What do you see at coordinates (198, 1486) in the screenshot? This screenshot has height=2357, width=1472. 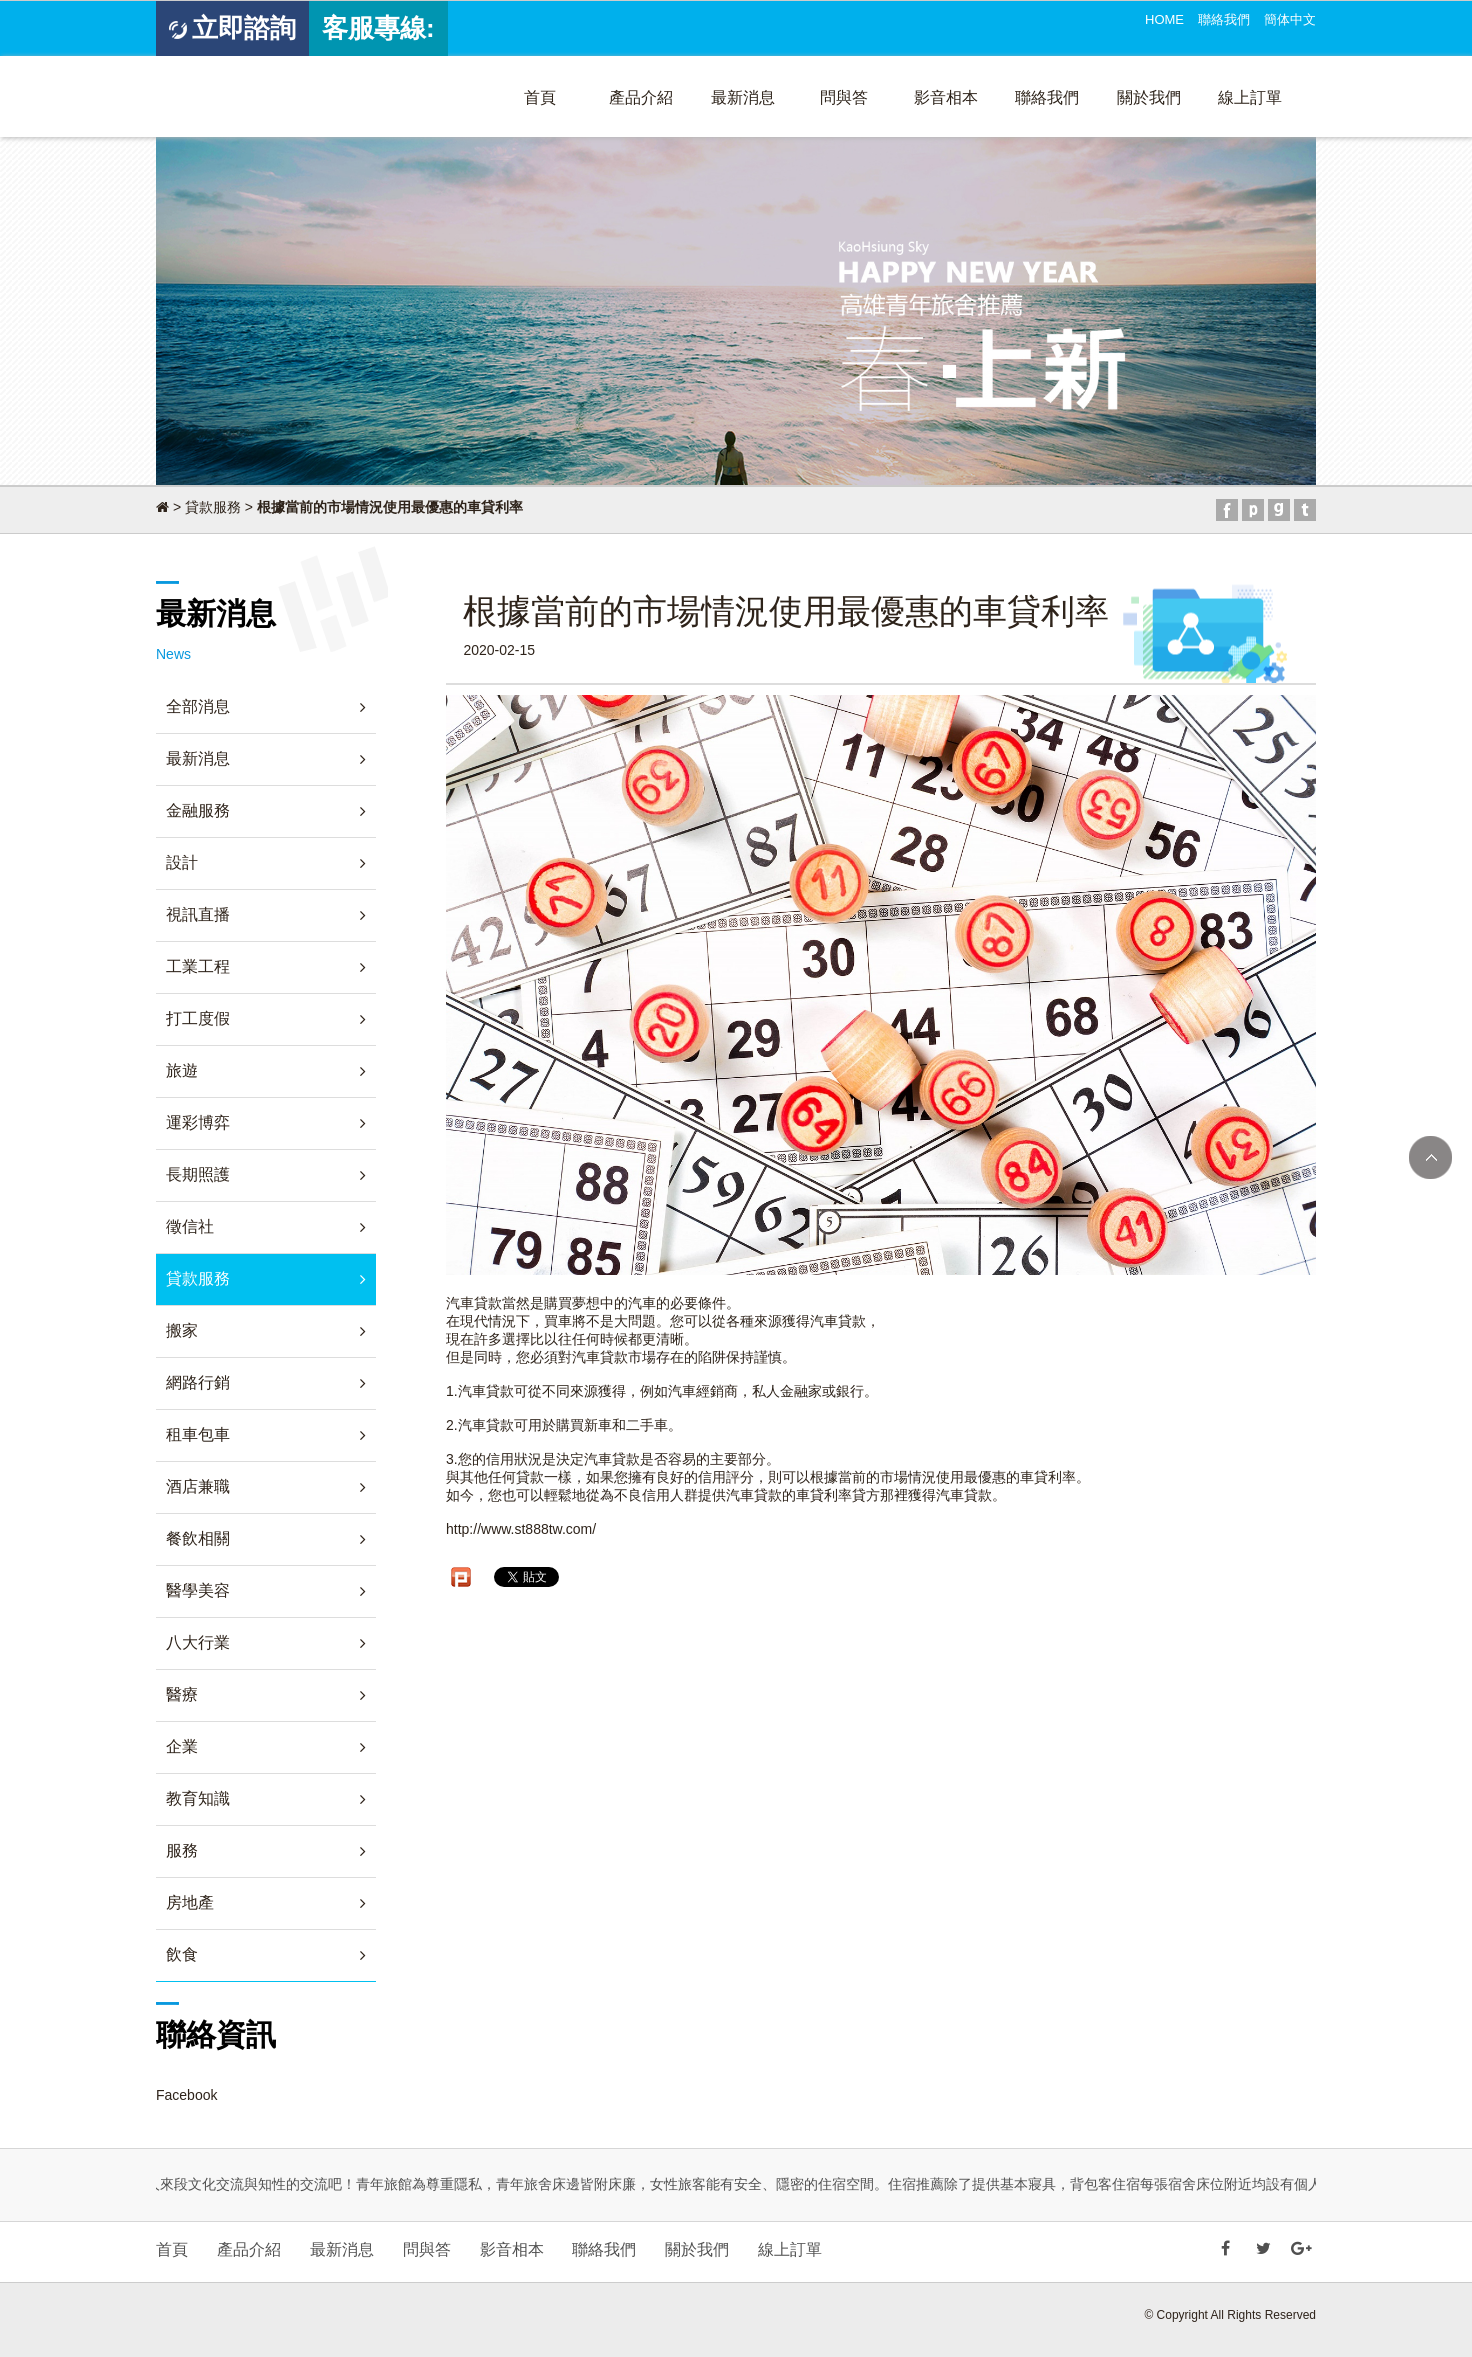 I see `酒店兼職` at bounding box center [198, 1486].